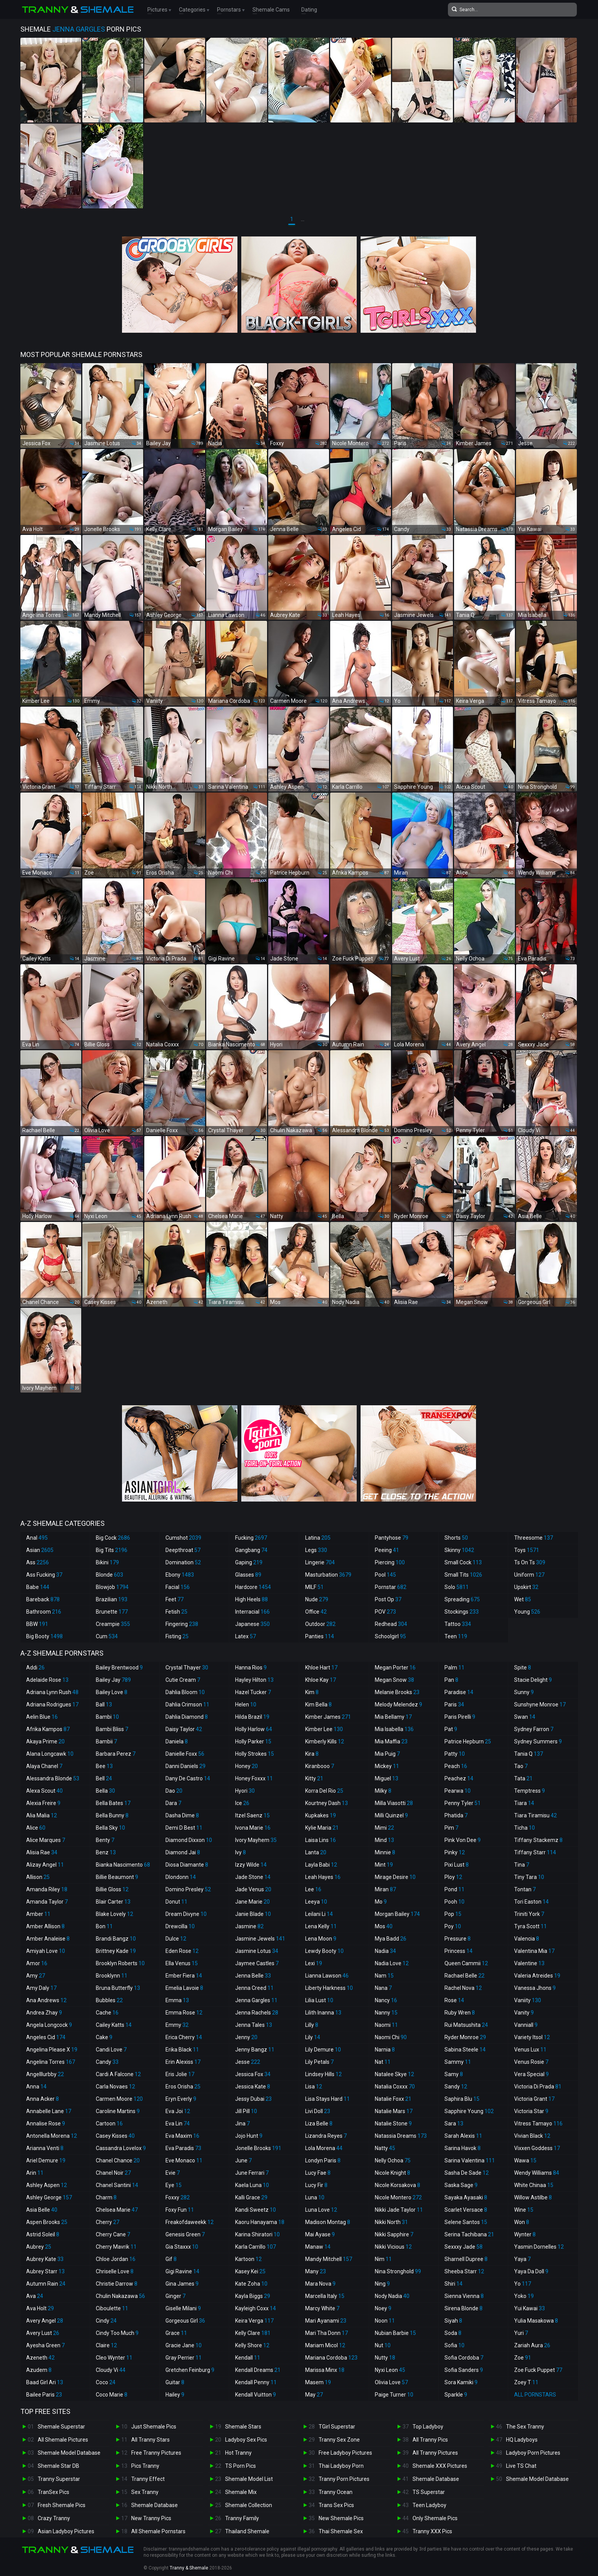  What do you see at coordinates (252, 1624) in the screenshot?
I see `Japanese` at bounding box center [252, 1624].